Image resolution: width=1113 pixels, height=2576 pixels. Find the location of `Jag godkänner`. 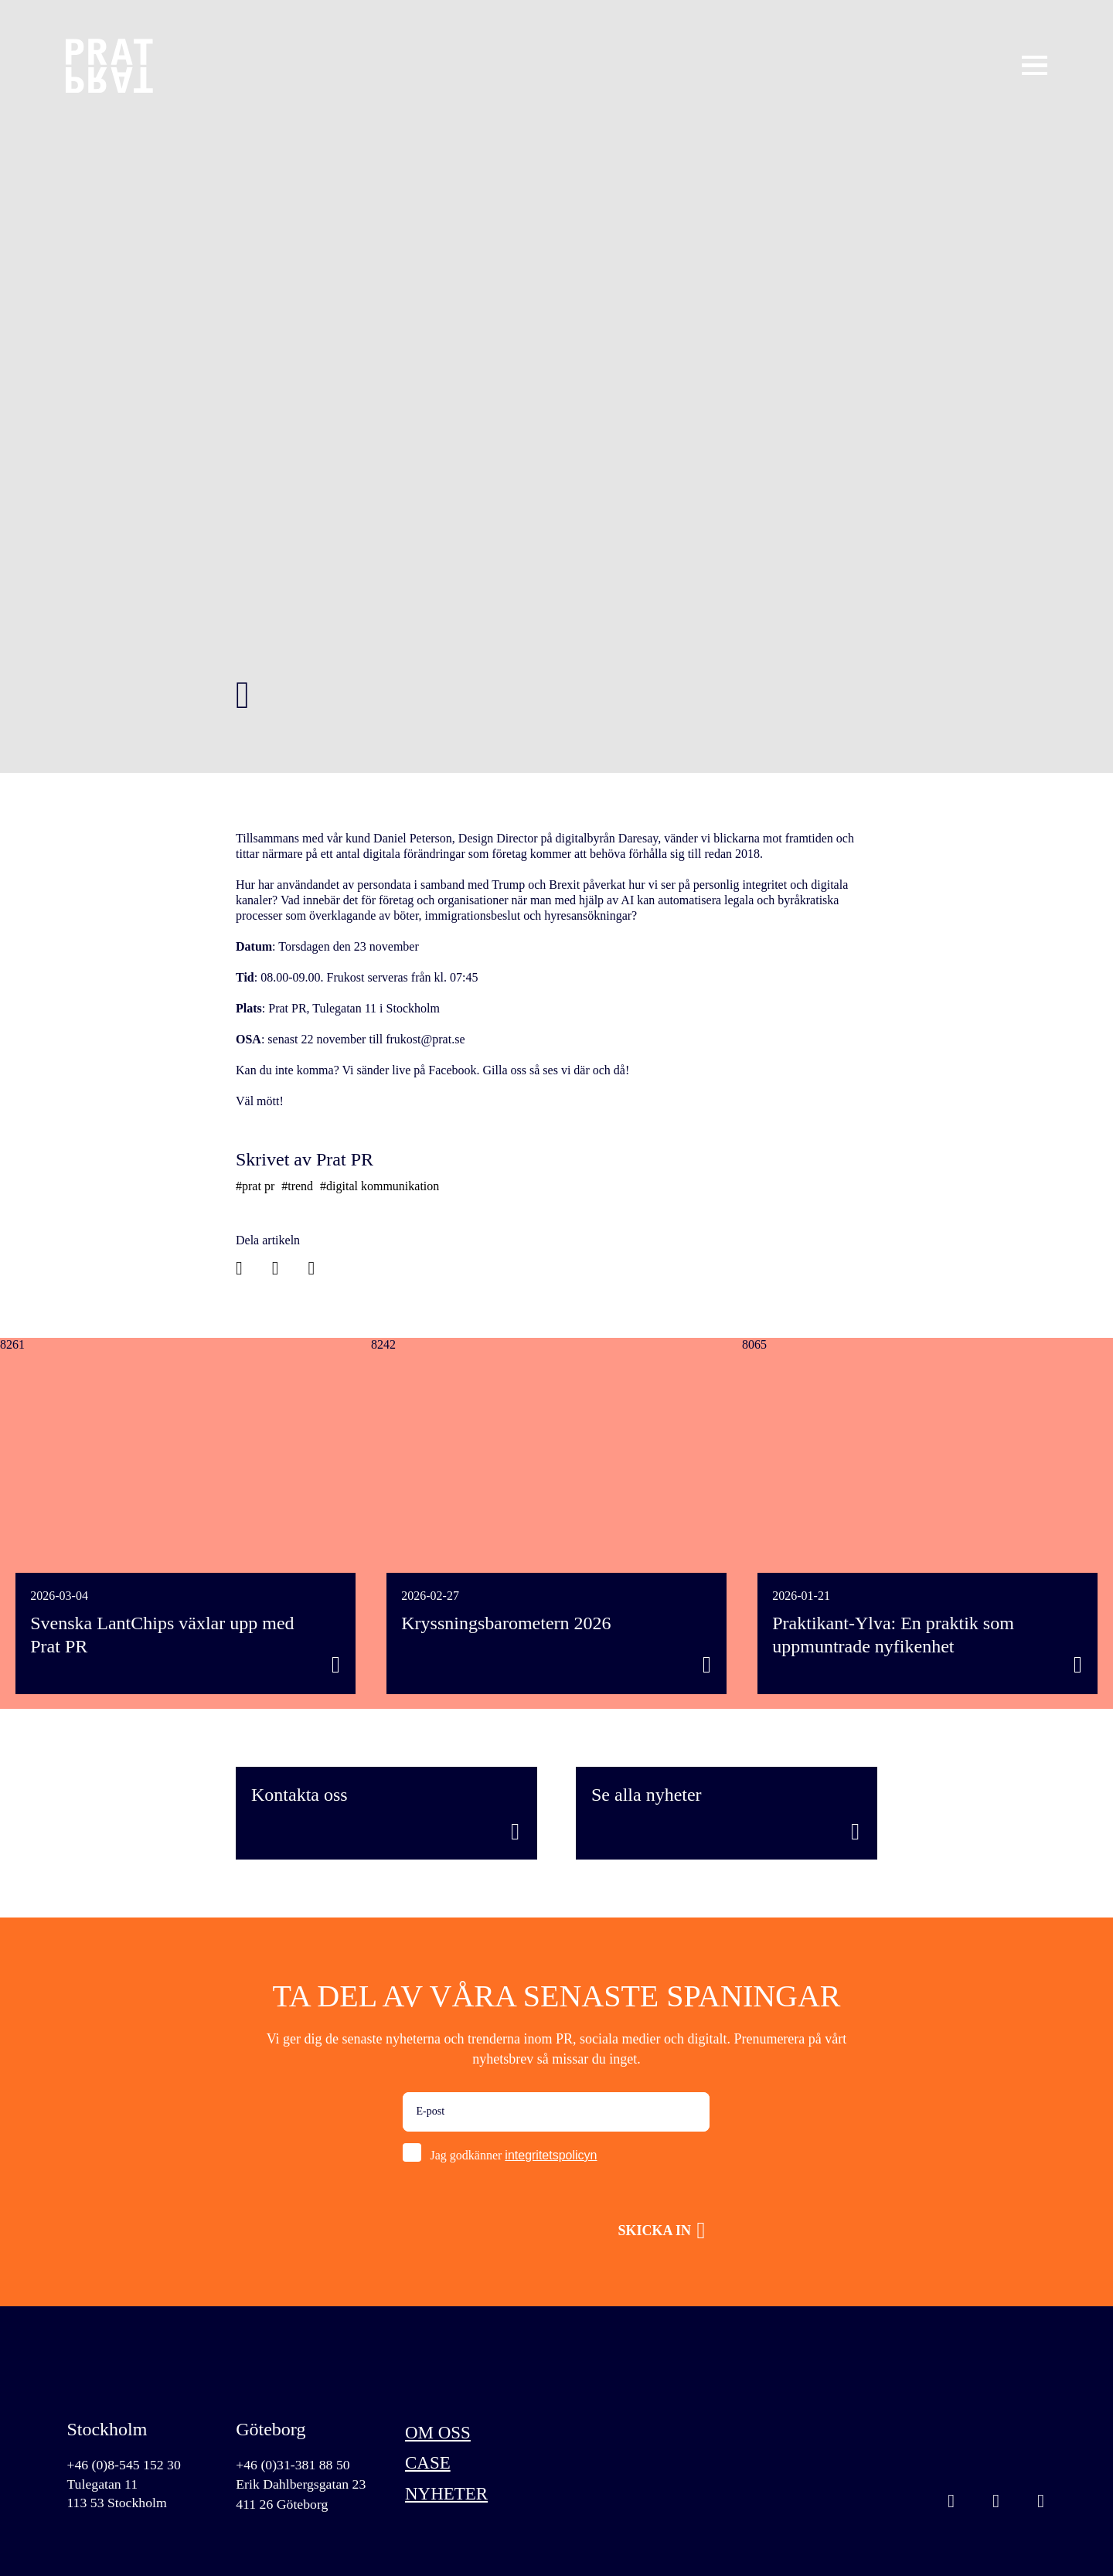

Jag godkänner is located at coordinates (513, 2155).